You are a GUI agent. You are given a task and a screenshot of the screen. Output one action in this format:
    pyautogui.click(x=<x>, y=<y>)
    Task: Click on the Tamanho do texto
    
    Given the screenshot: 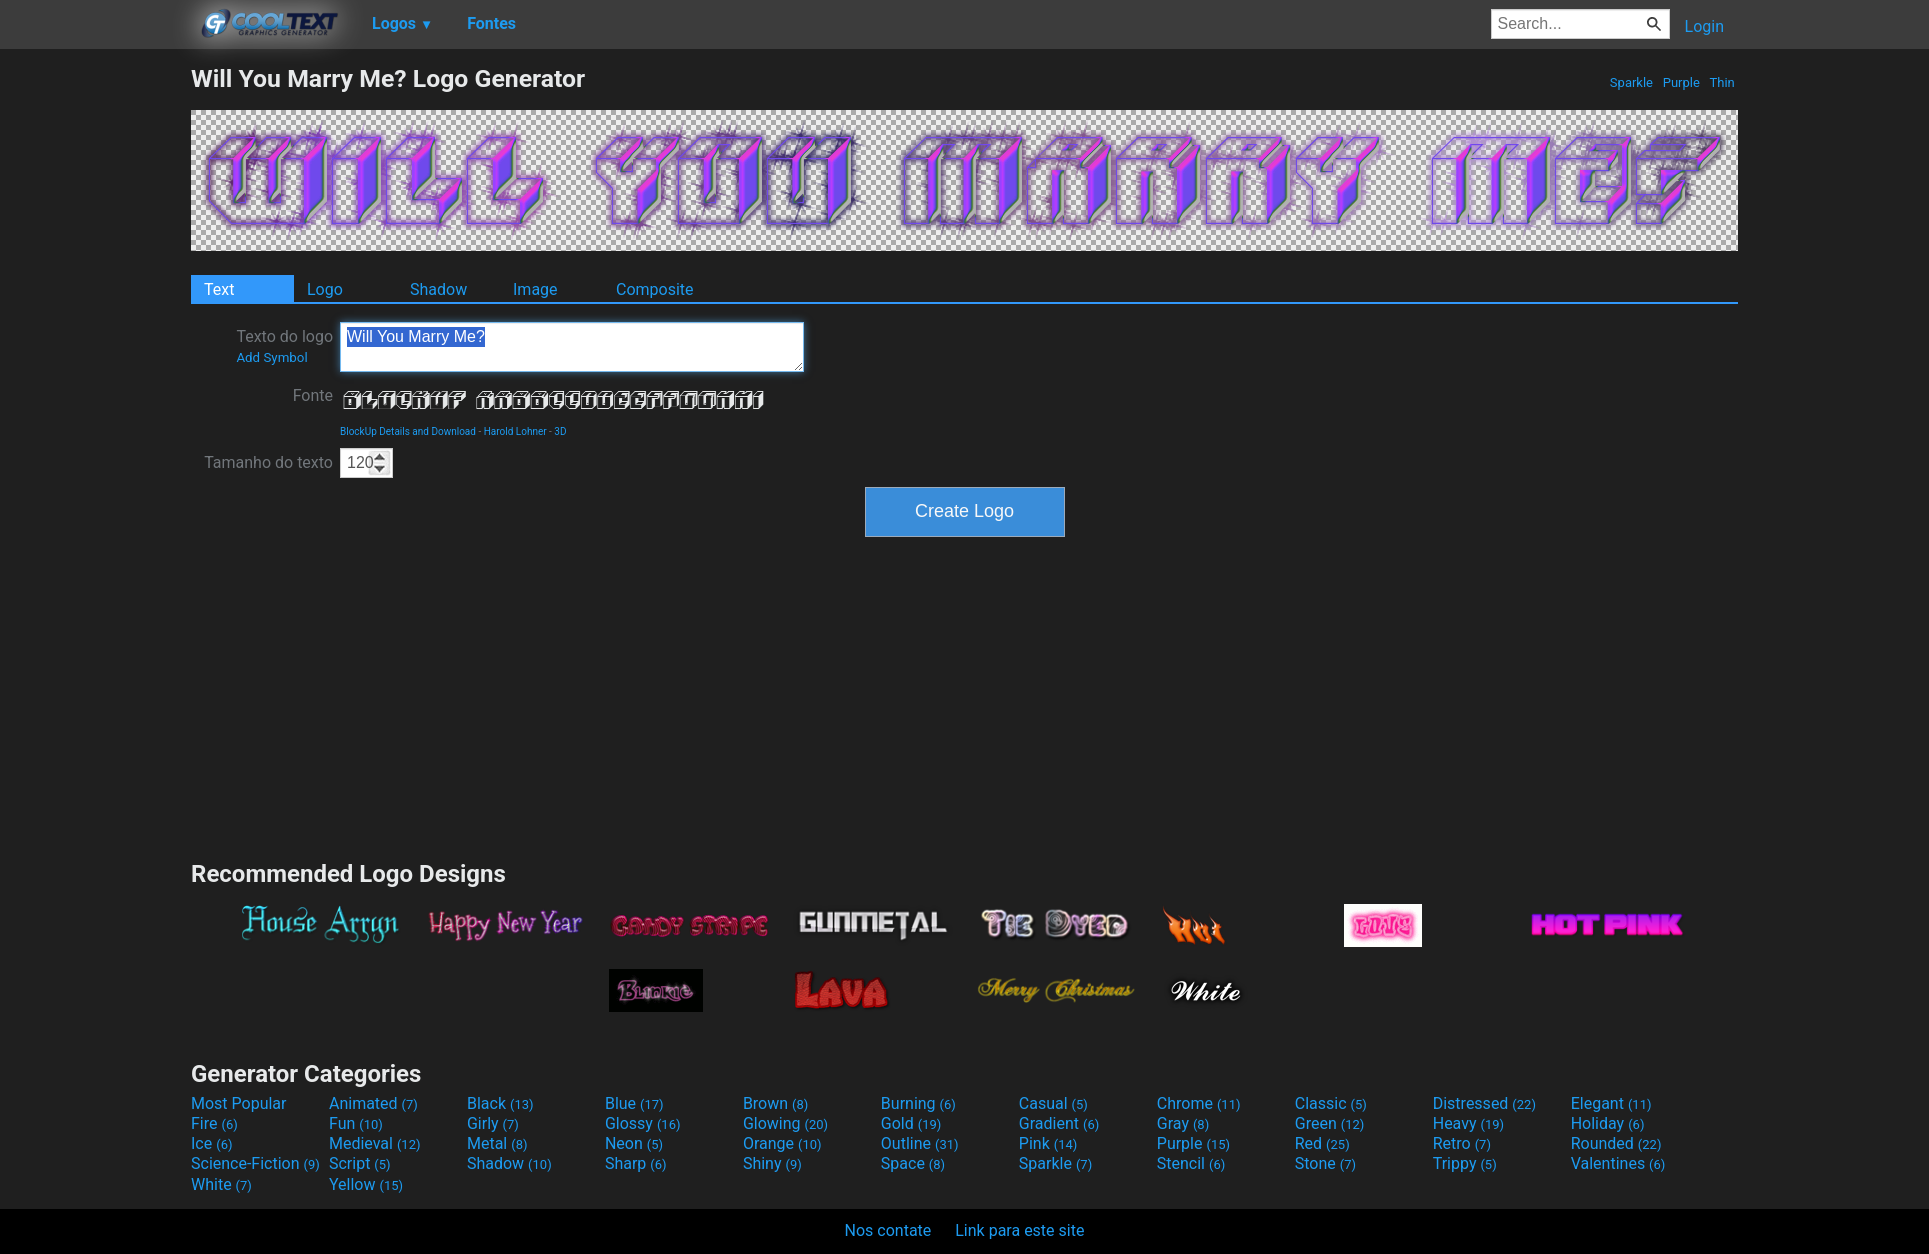 What is the action you would take?
    pyautogui.click(x=268, y=462)
    